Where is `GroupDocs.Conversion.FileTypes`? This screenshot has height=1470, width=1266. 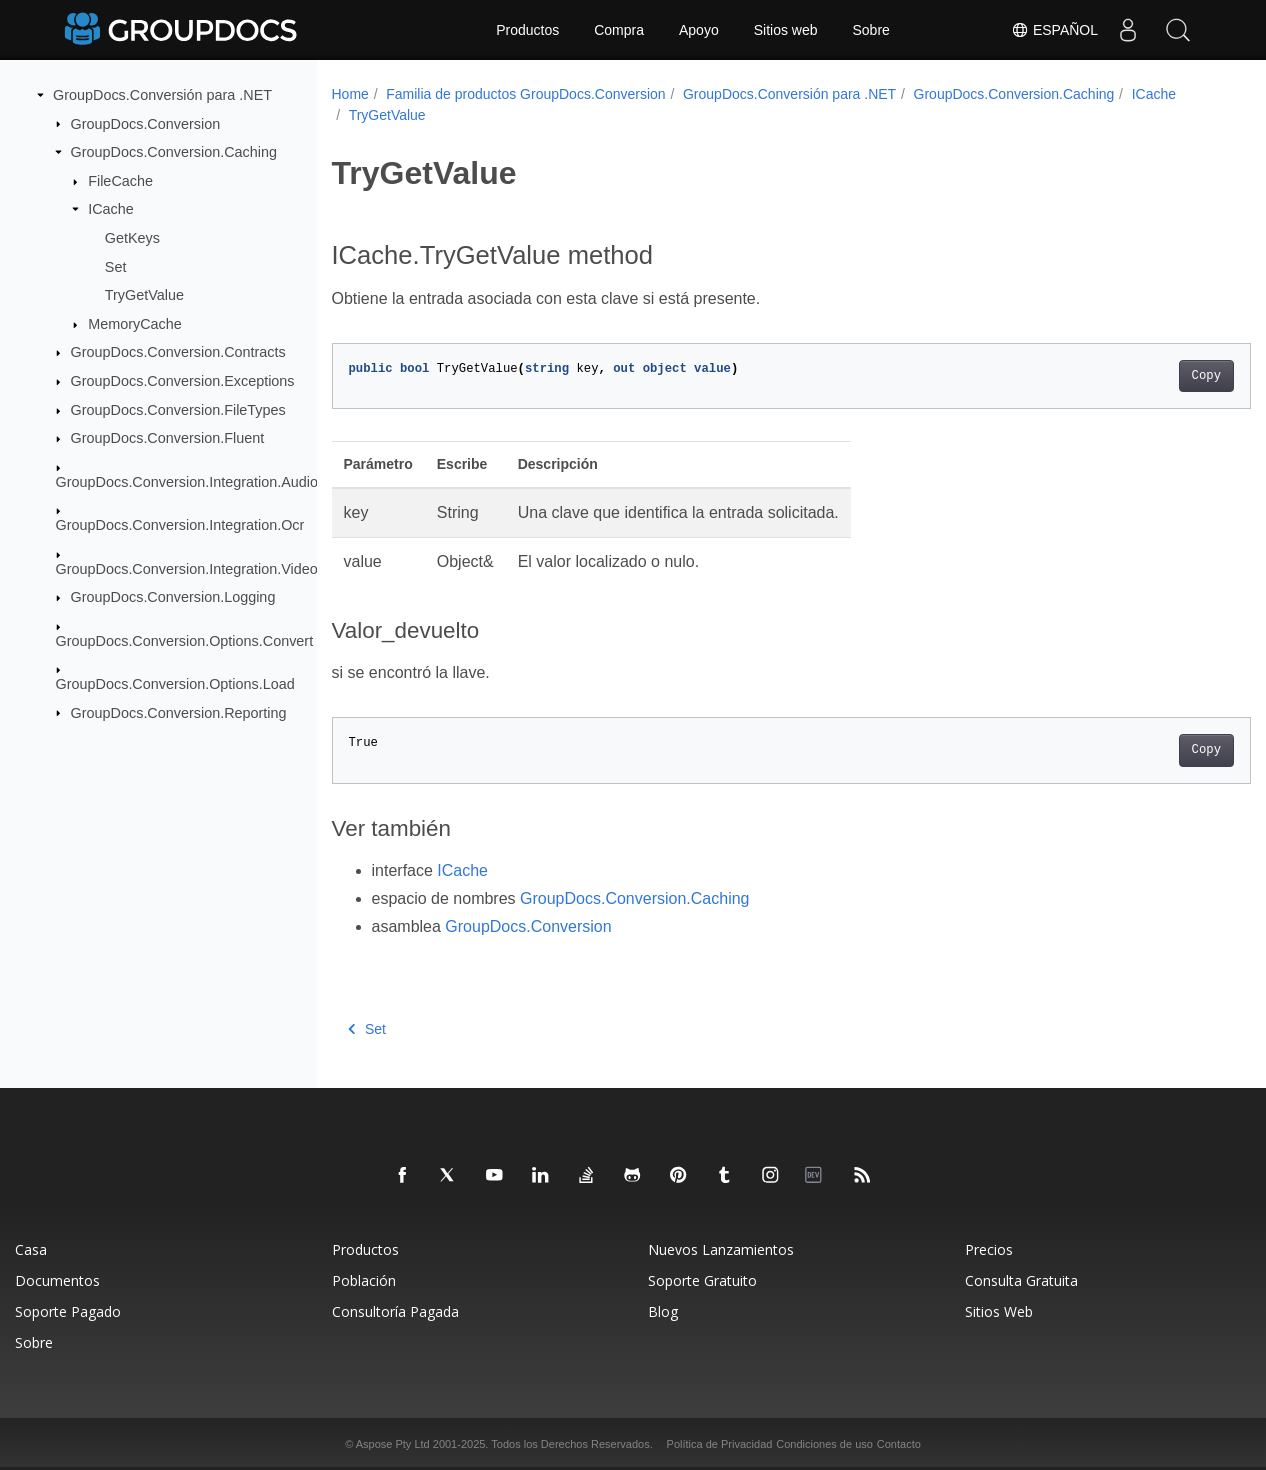 GroupDocs.Conversion.FileTypes is located at coordinates (178, 410).